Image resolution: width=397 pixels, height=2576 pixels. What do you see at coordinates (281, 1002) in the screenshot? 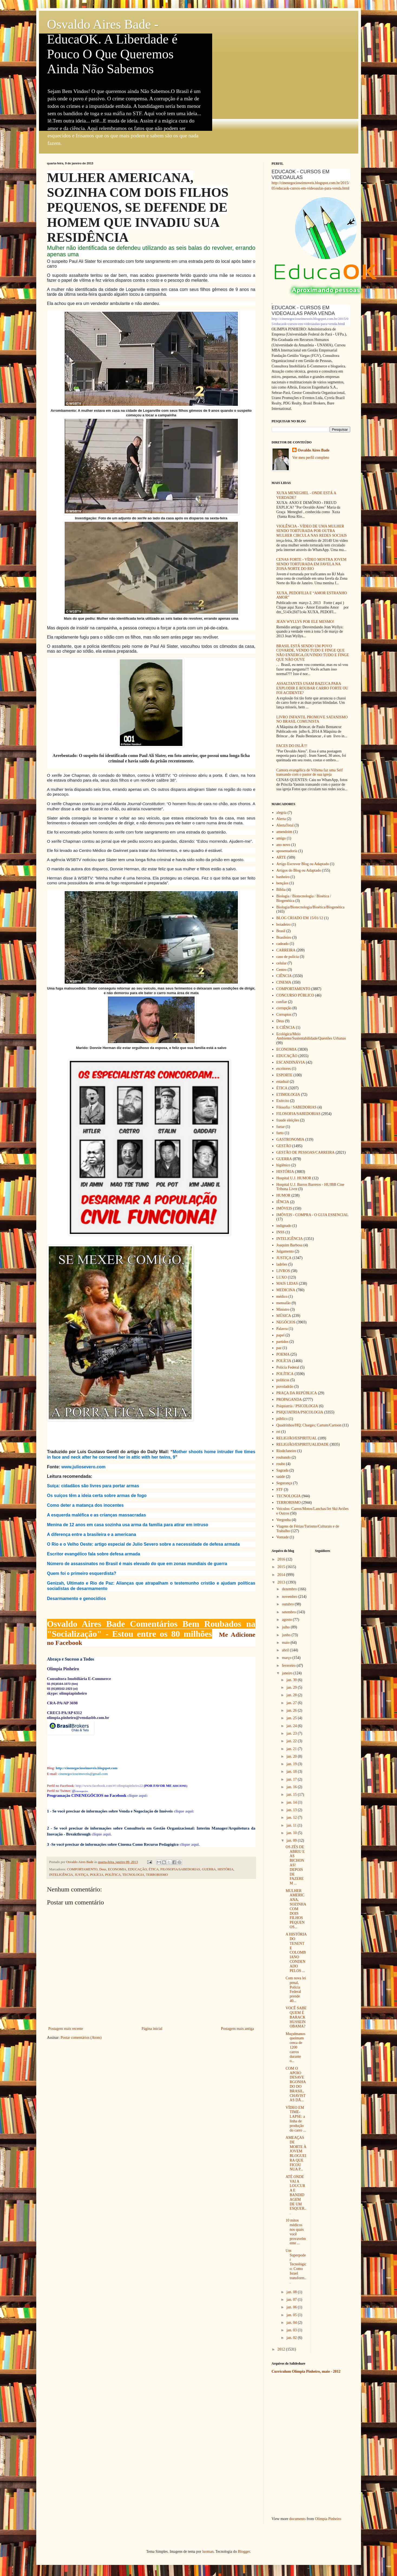
I see `confiar` at bounding box center [281, 1002].